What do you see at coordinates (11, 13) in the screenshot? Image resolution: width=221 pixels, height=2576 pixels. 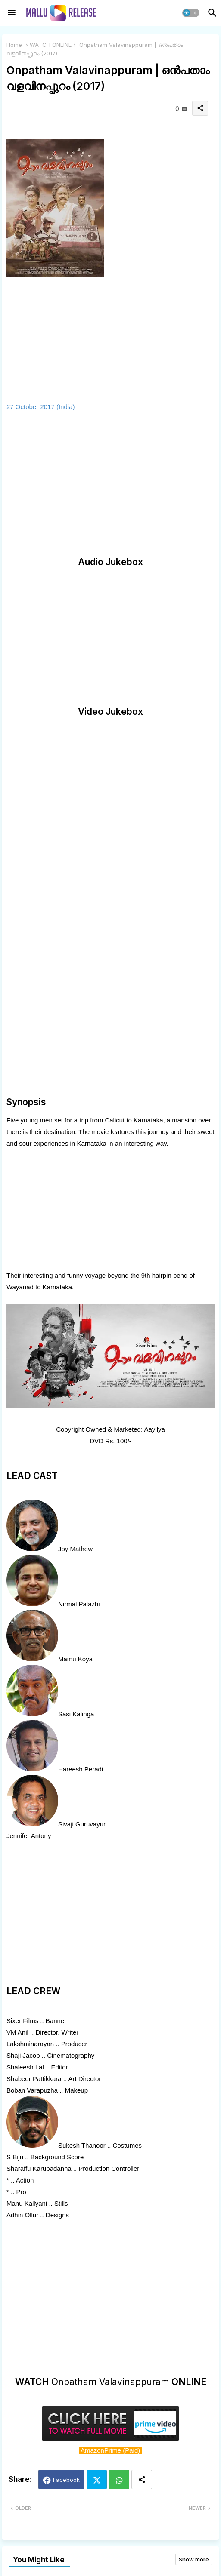 I see `[Menu]` at bounding box center [11, 13].